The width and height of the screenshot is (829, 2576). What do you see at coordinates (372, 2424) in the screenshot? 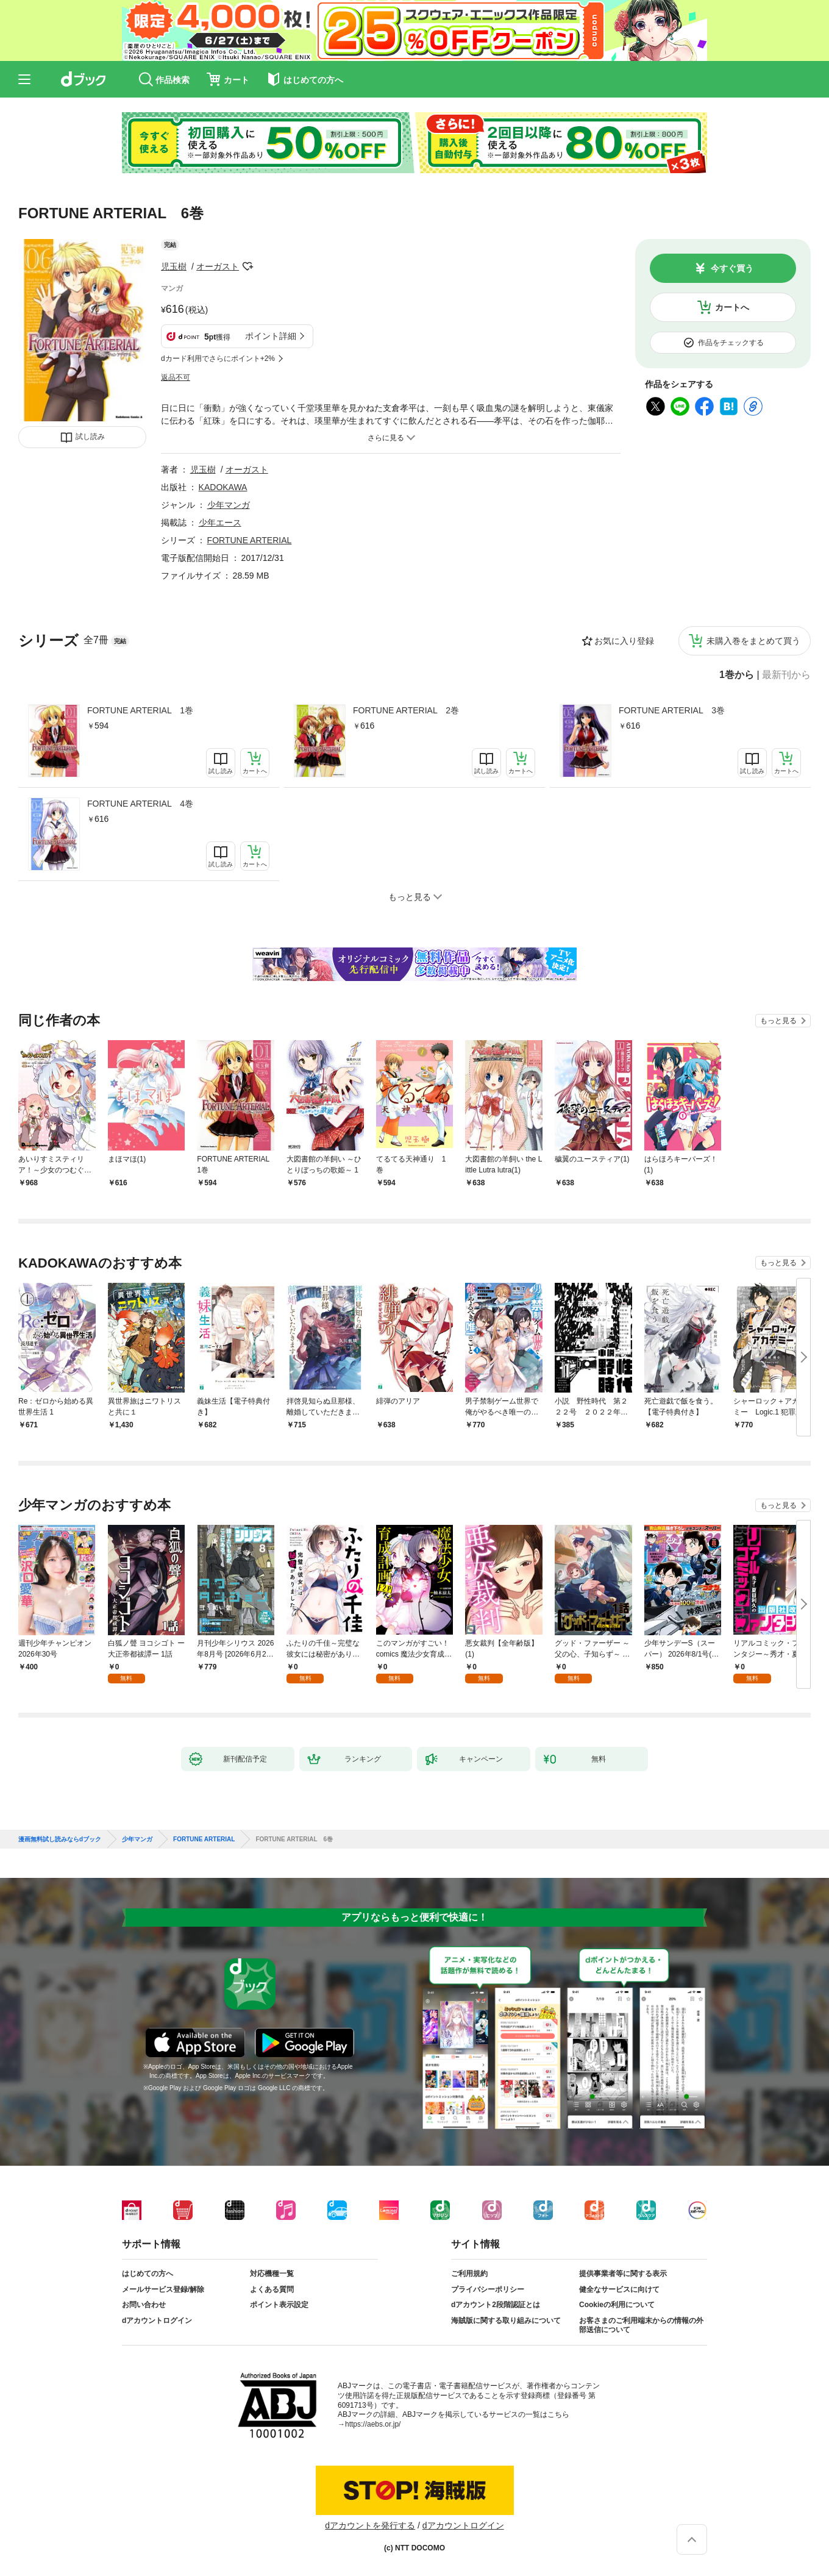
I see `https://aebs.or.jp/` at bounding box center [372, 2424].